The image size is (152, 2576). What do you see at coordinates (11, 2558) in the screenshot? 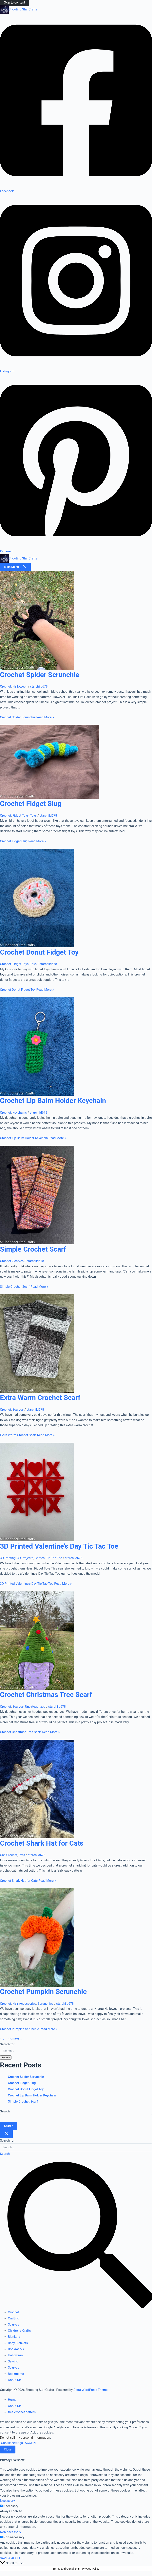
I see `SAVE & ACCEPT [button]` at bounding box center [11, 2558].